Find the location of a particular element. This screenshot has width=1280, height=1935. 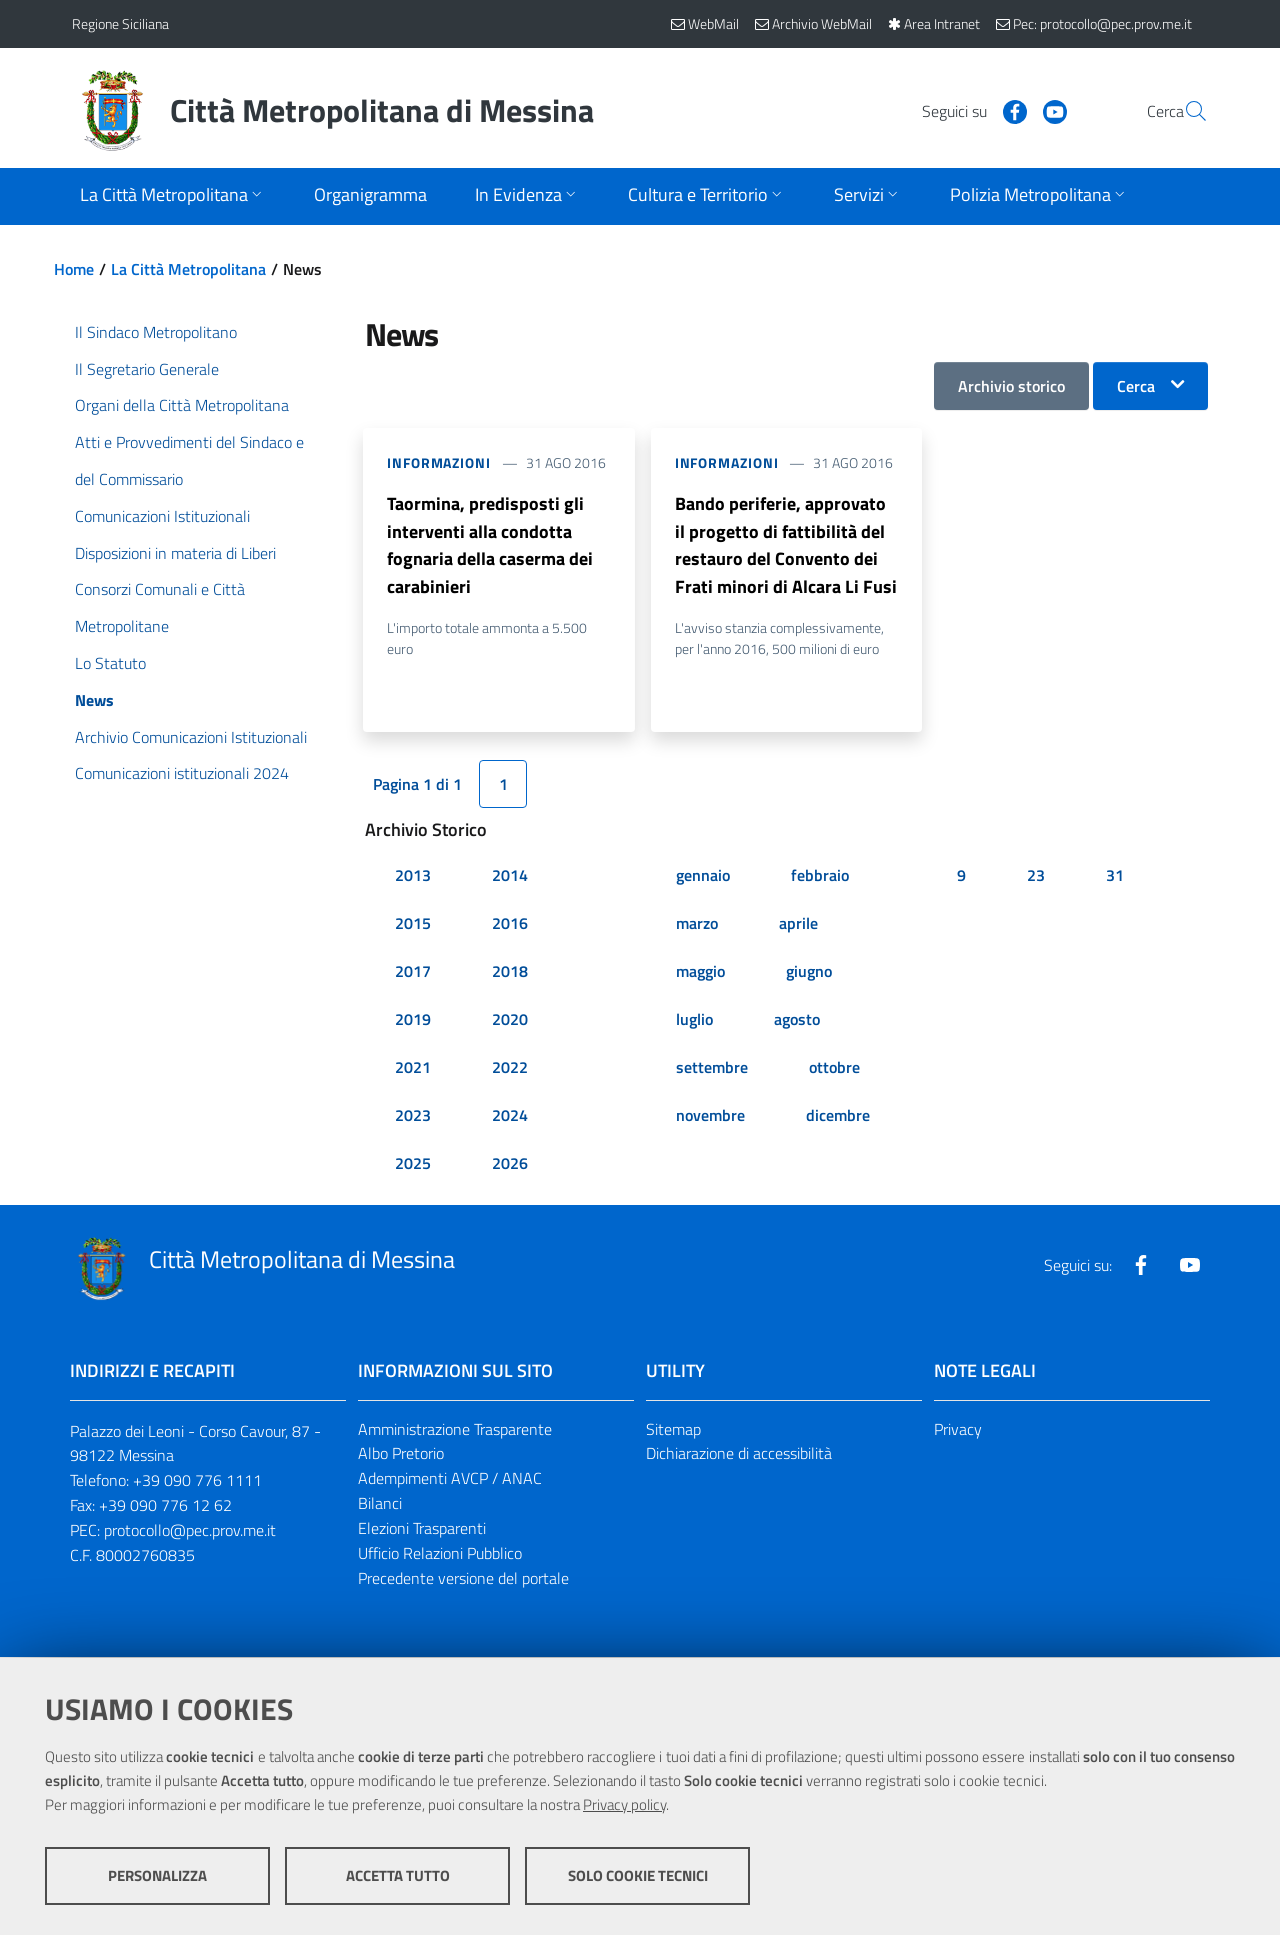

Sitemap is located at coordinates (673, 1430).